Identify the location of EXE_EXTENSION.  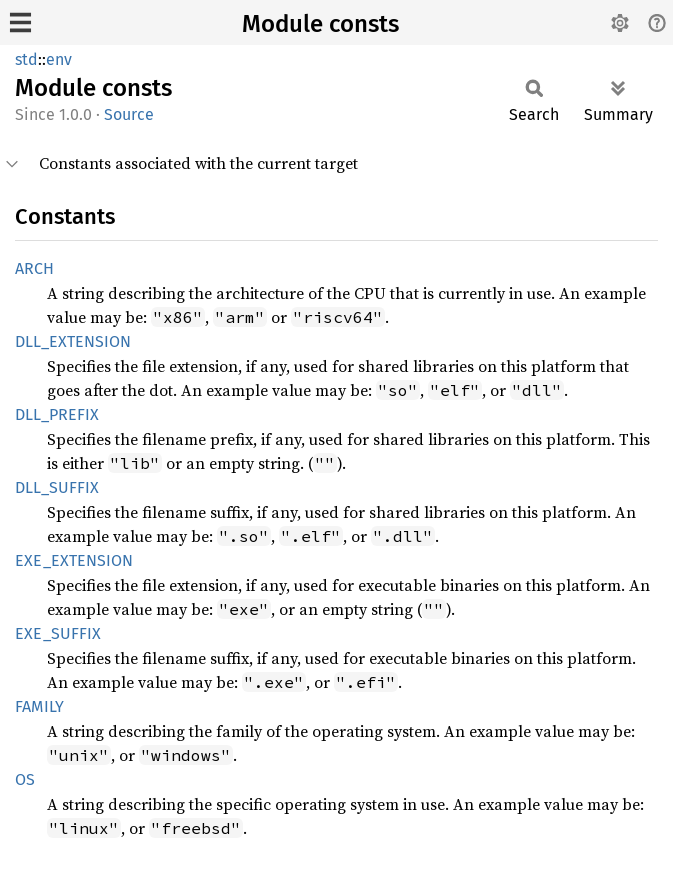
(74, 560).